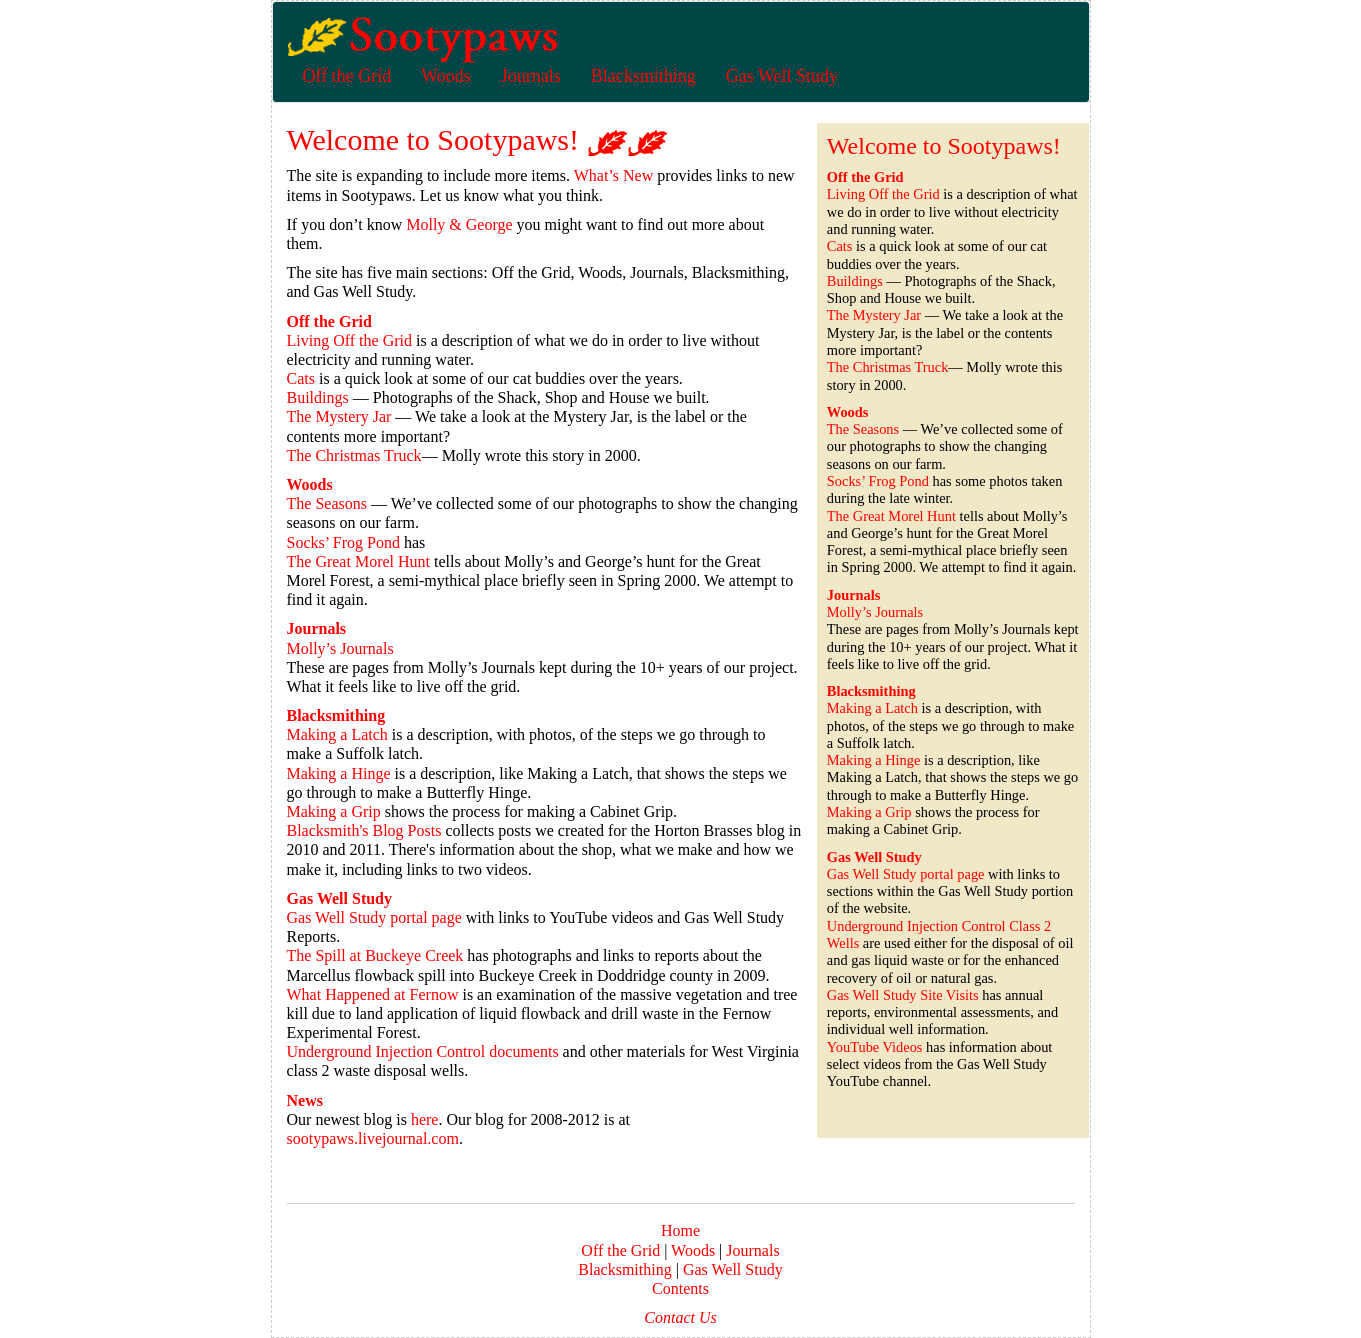 This screenshot has height=1338, width=1361. I want to click on Blacksmith's Blog Posts, so click(364, 830).